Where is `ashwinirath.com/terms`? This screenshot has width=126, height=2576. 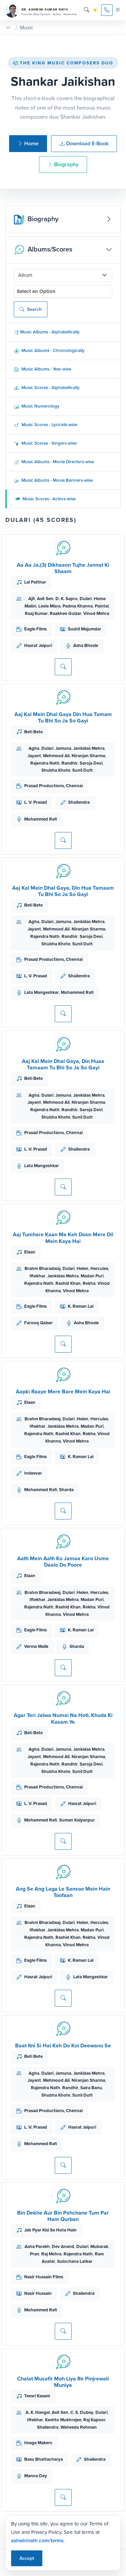
ashwinirath.com/terms is located at coordinates (37, 2540).